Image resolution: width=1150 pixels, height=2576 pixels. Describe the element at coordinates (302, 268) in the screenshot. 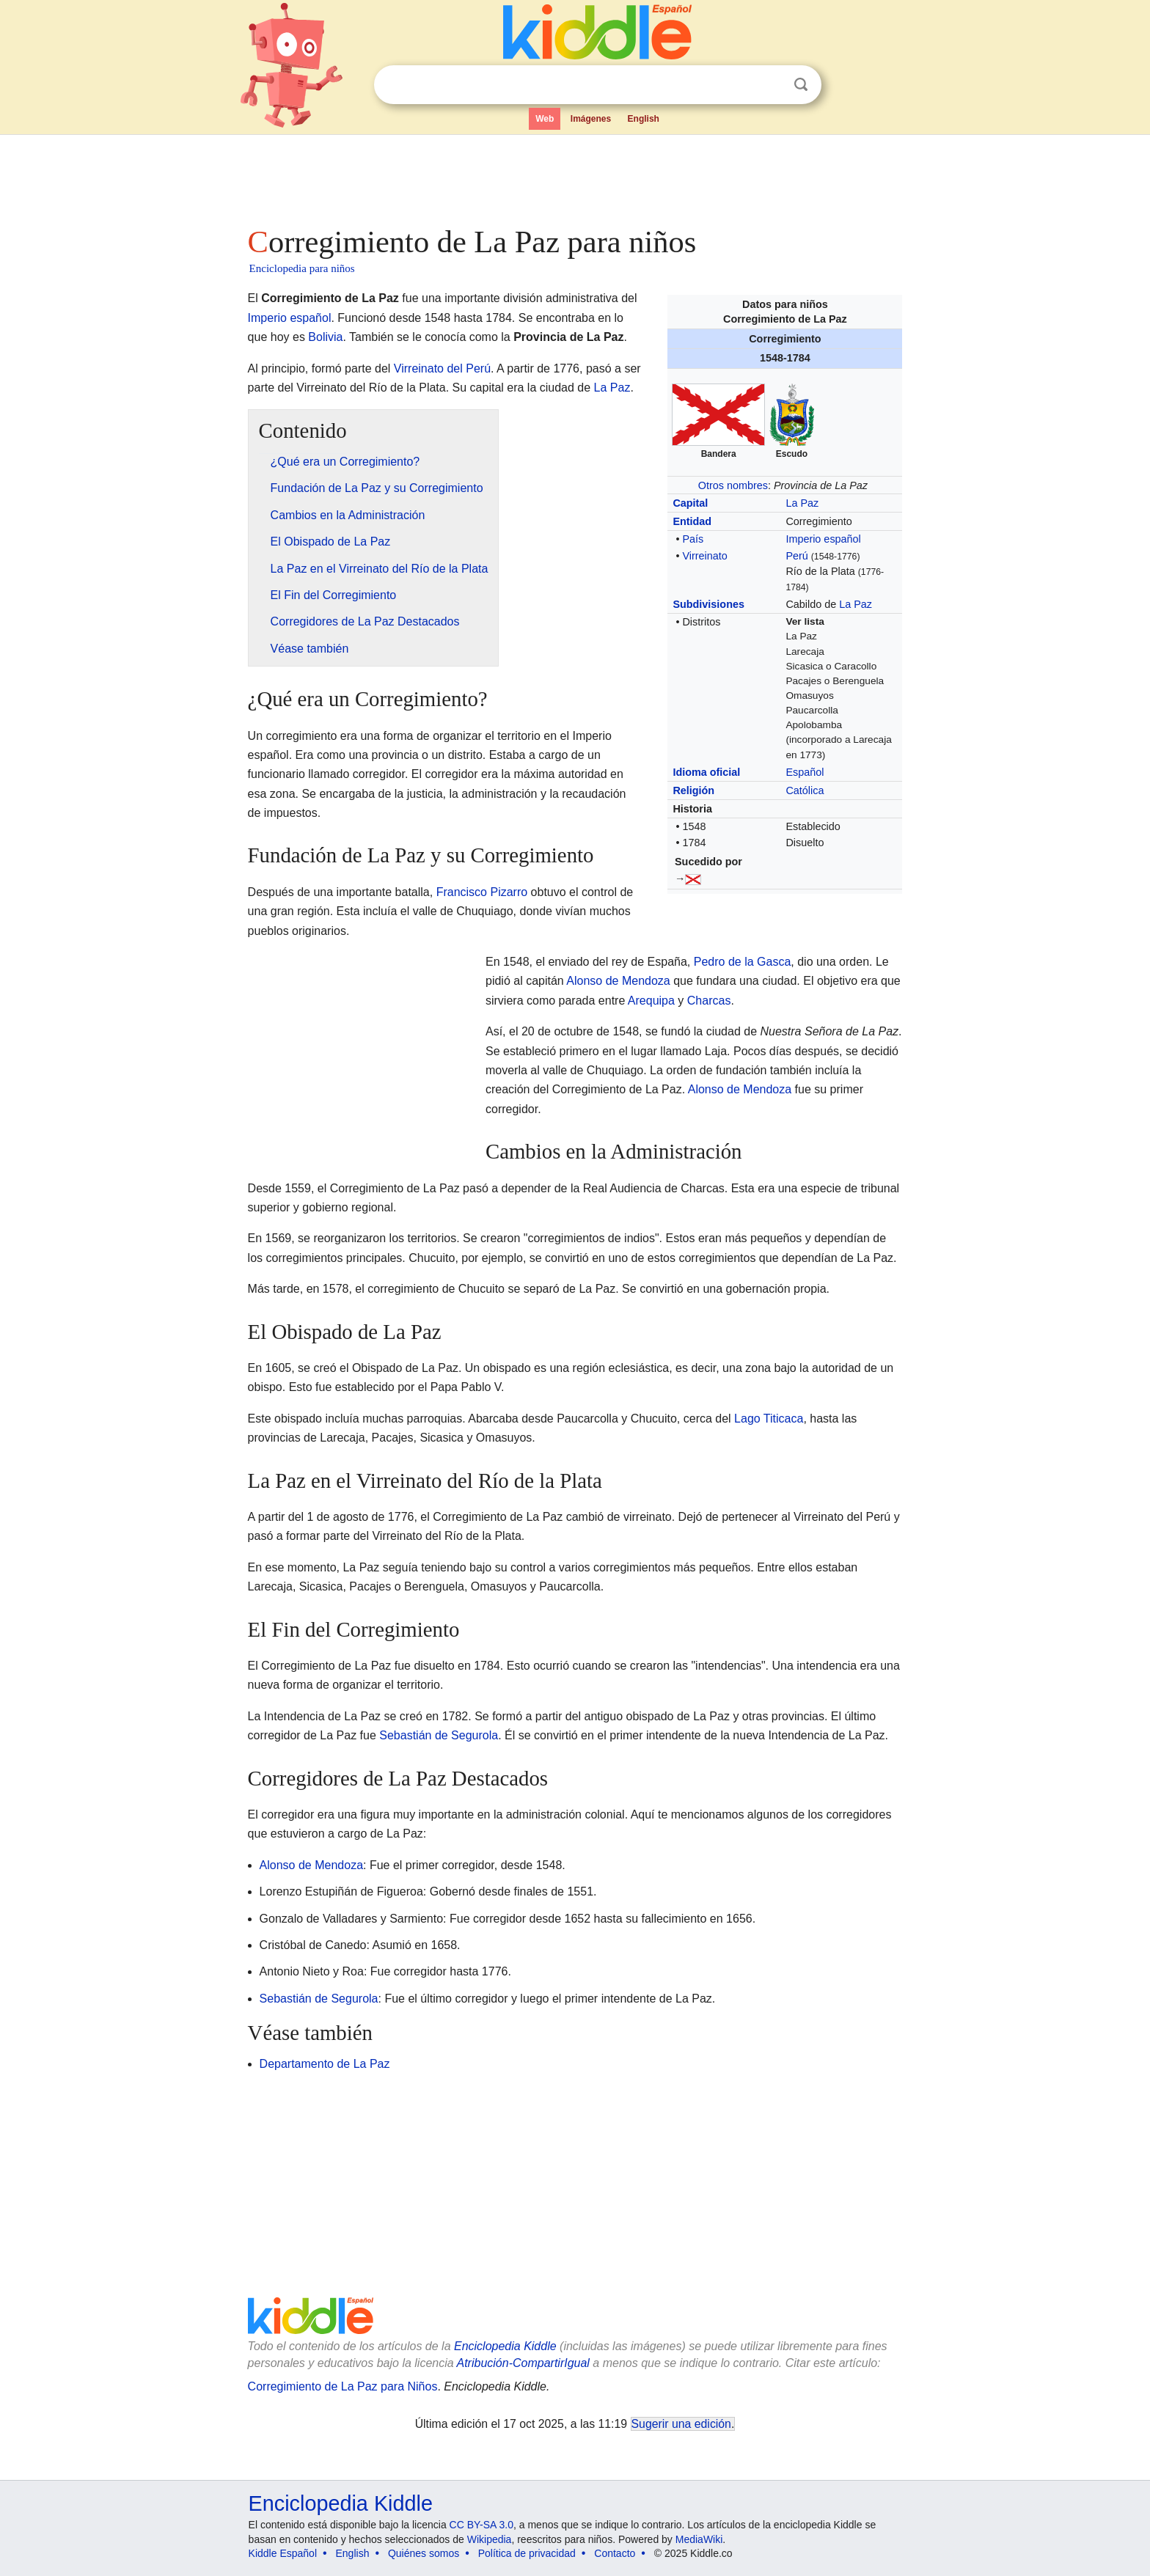

I see `Enciclopedia para niños` at that location.